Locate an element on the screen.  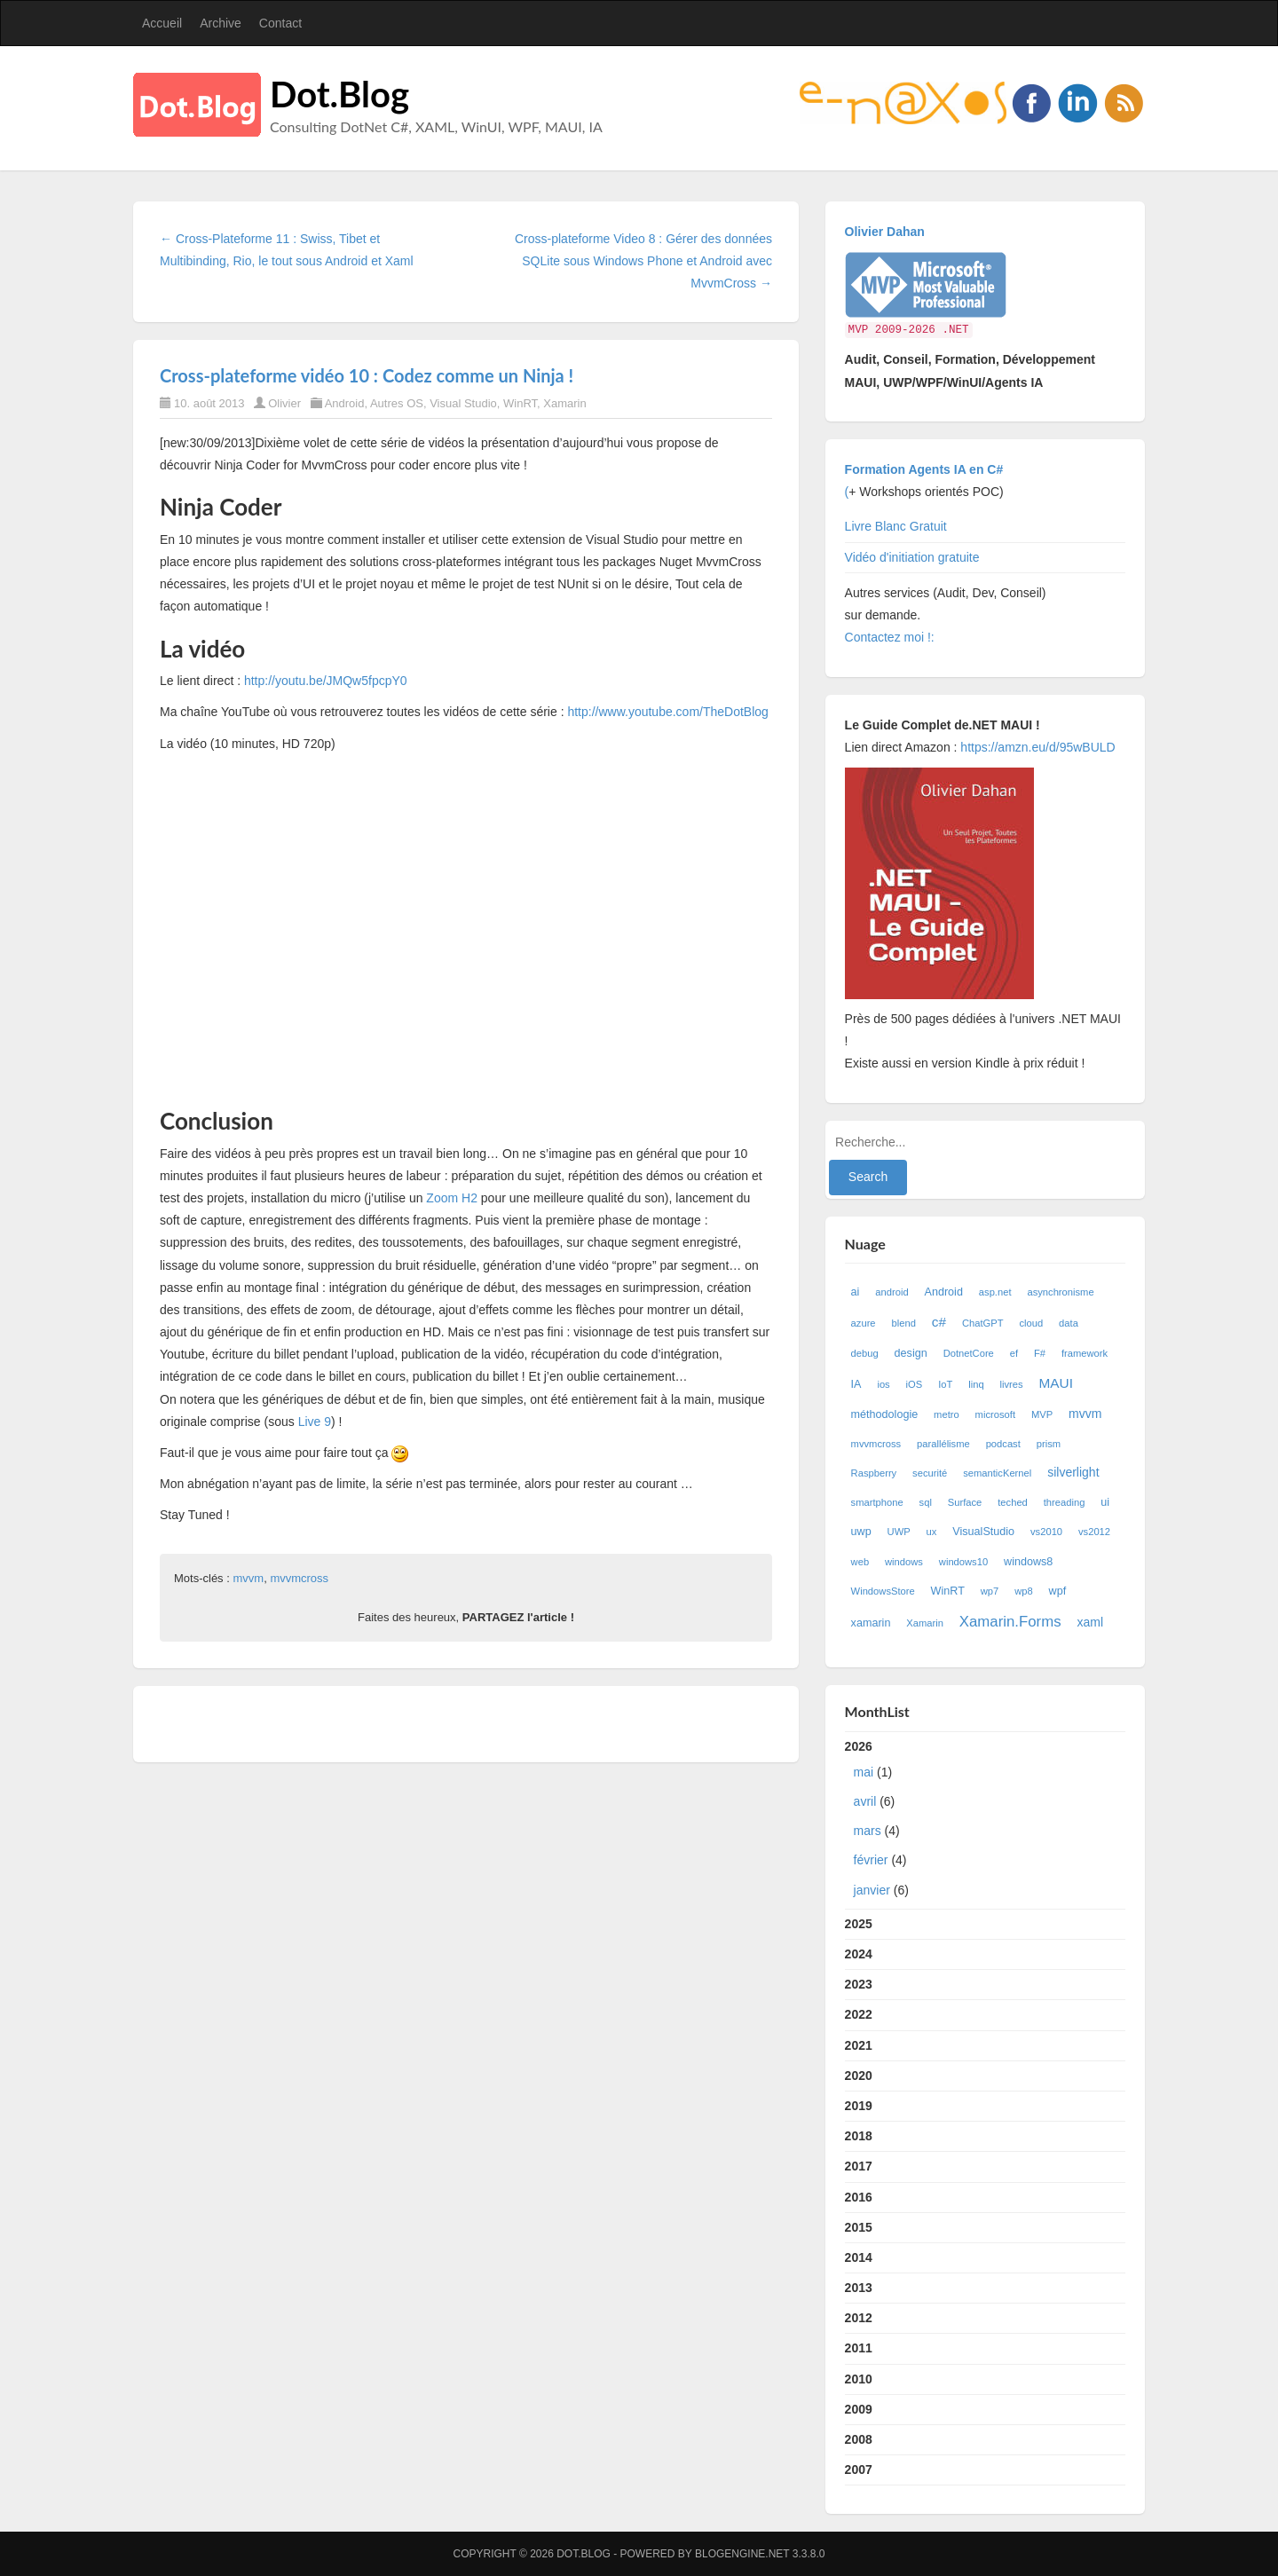
WindowsStore is located at coordinates (883, 1591).